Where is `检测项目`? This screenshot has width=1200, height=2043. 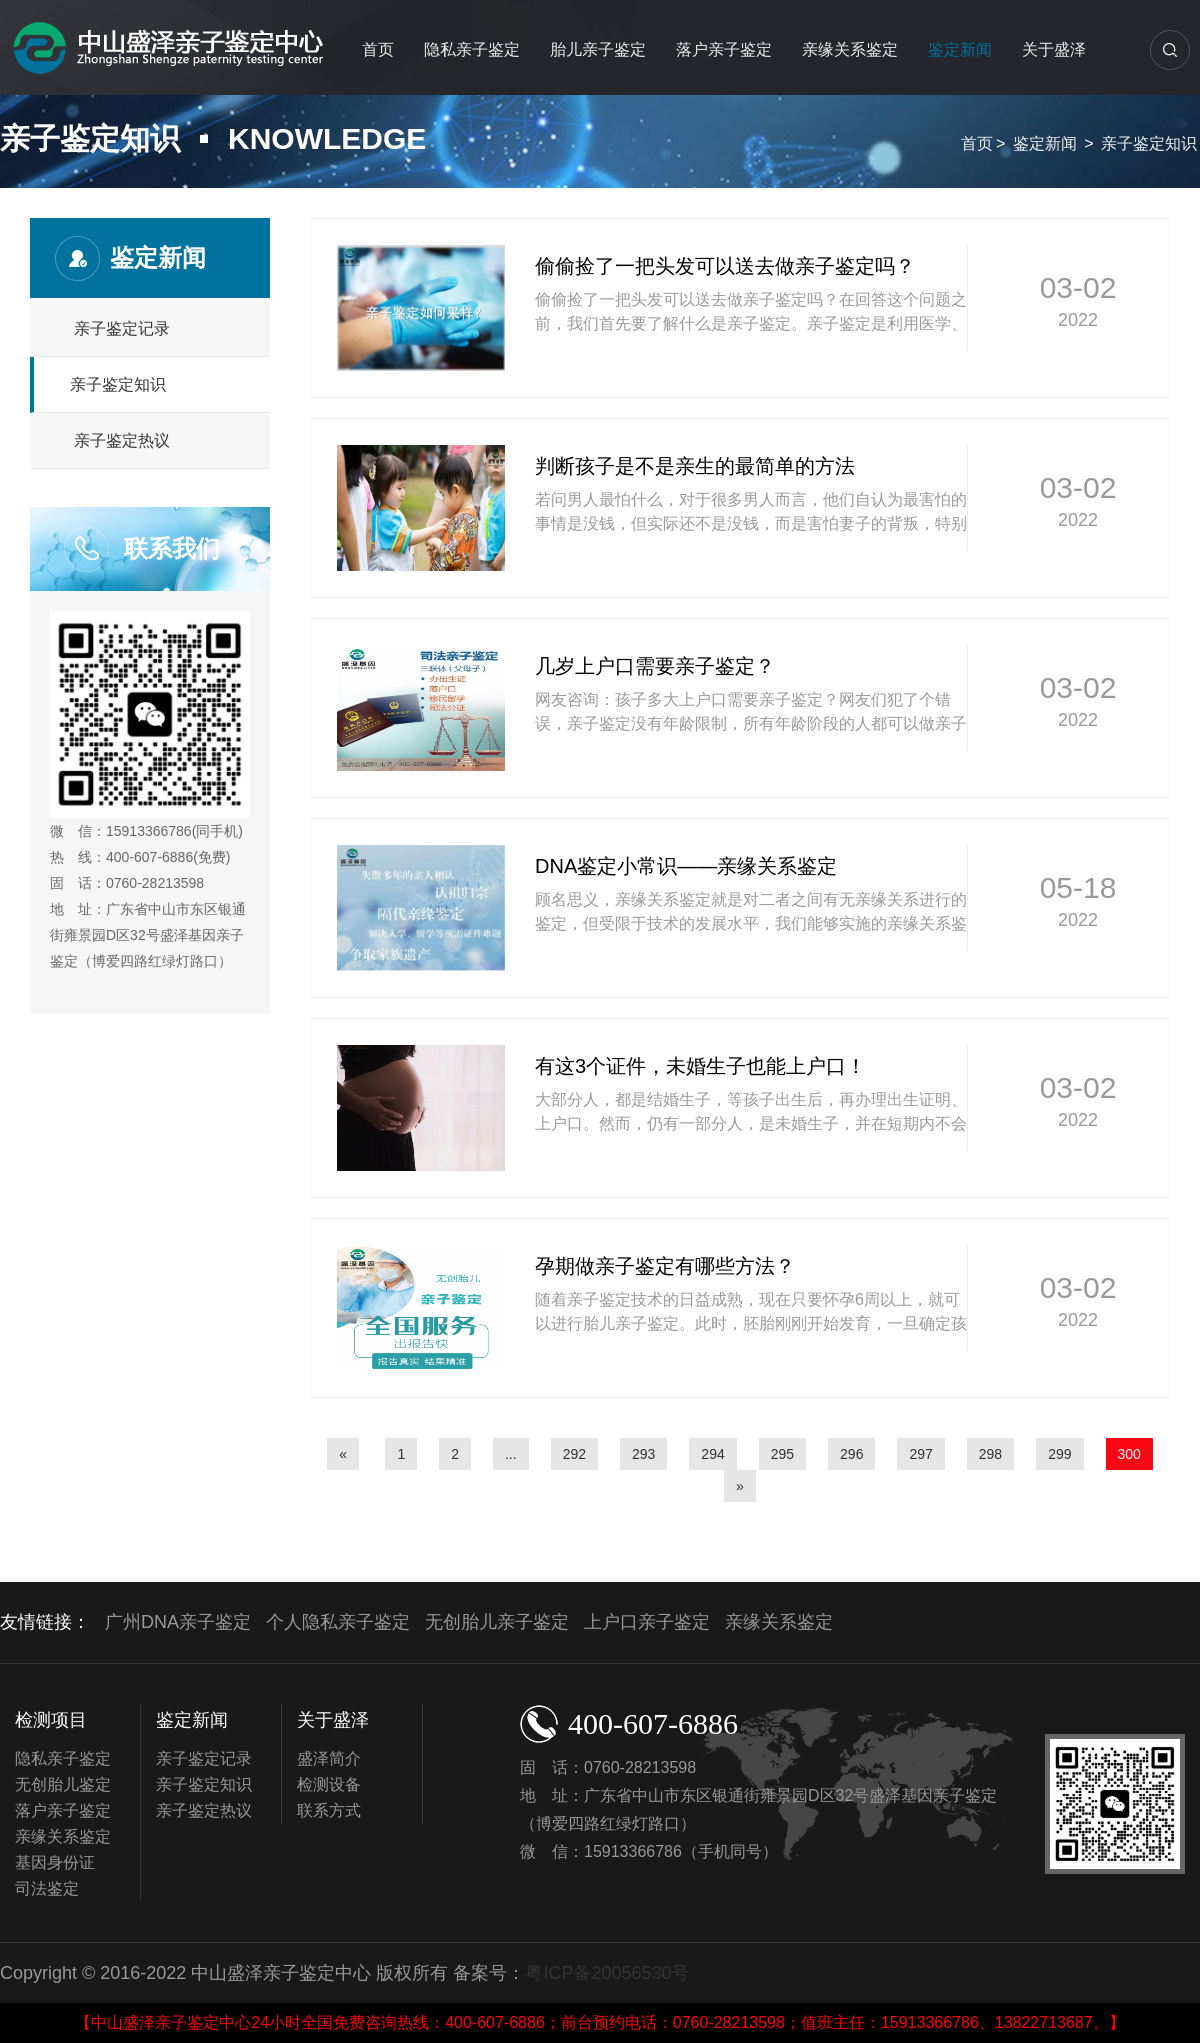
检测项目 is located at coordinates (51, 1720).